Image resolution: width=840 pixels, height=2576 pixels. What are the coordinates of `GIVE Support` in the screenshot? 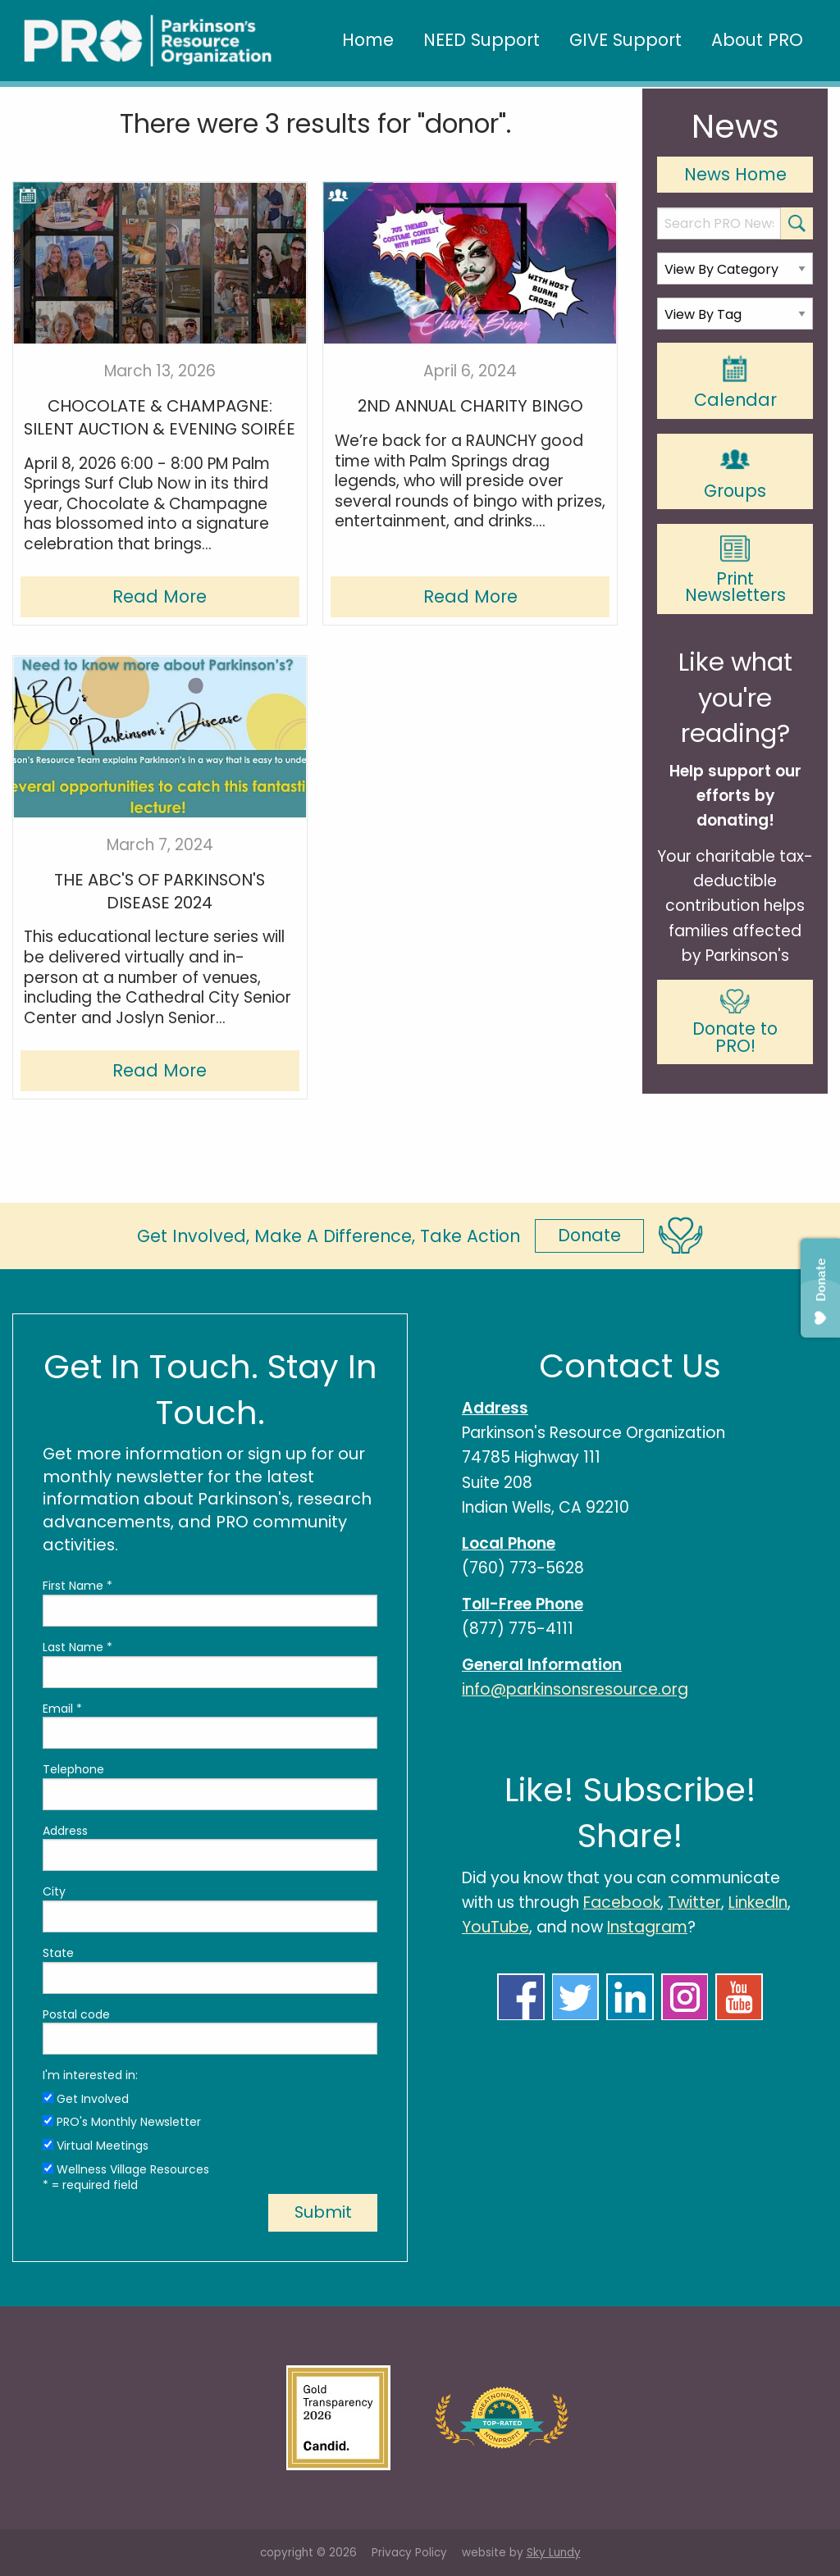 It's located at (625, 40).